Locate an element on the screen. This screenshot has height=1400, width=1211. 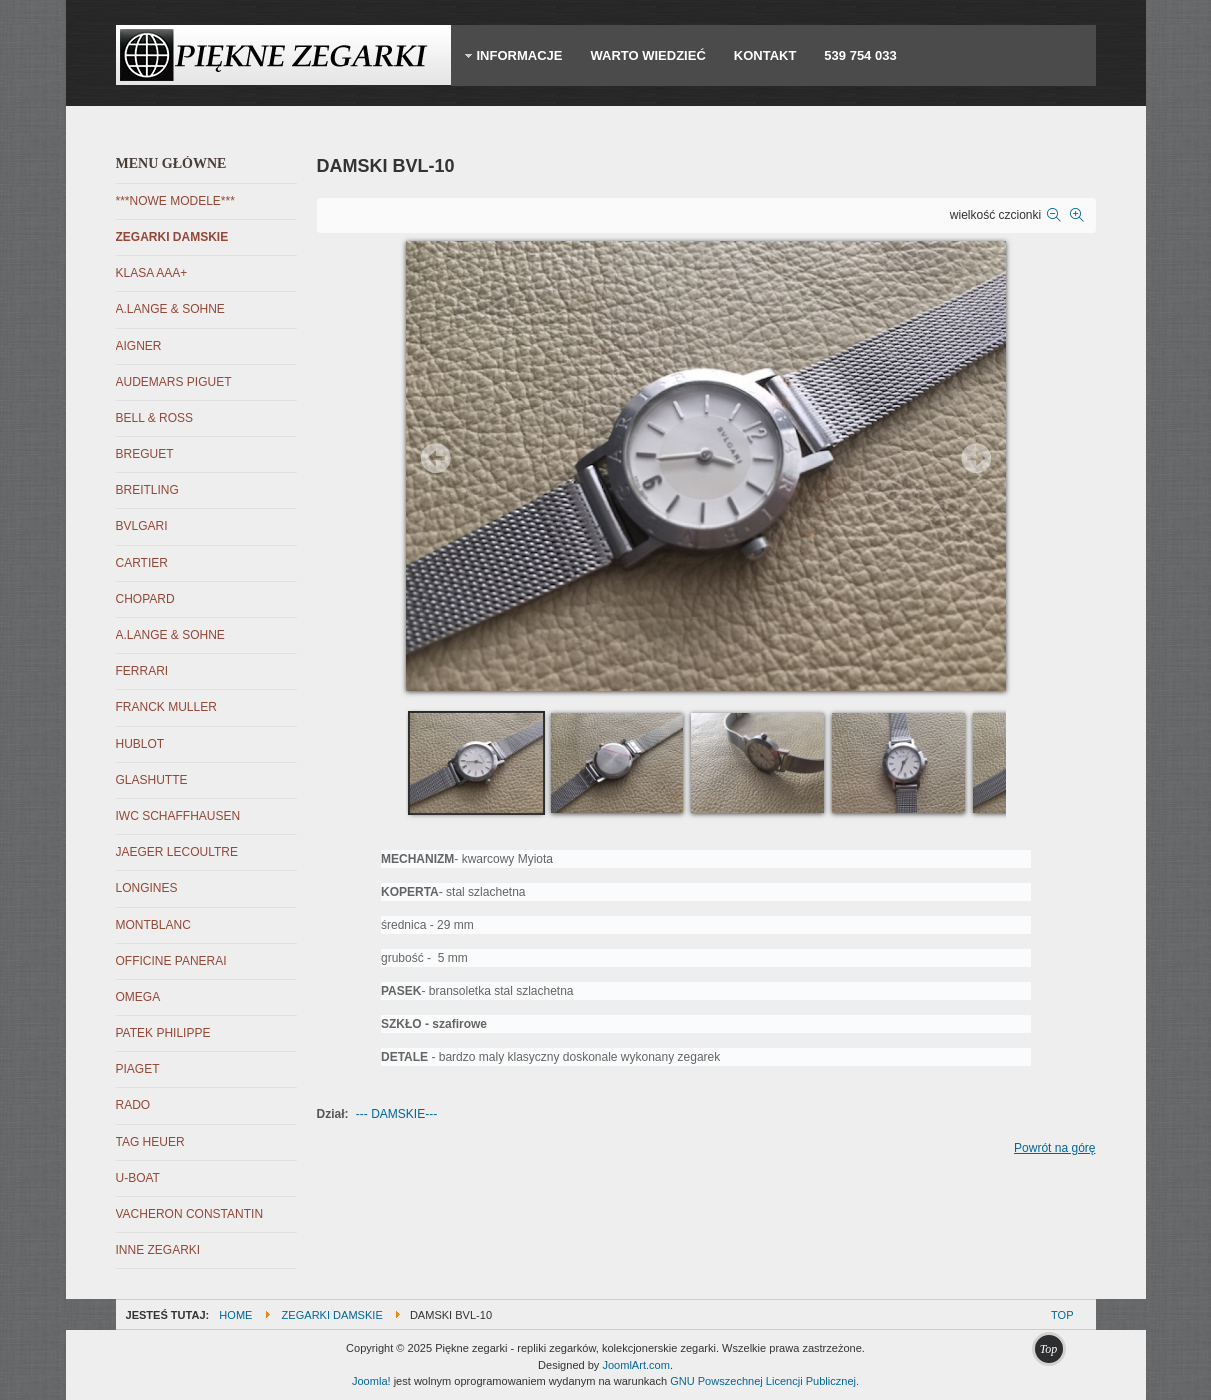
BVLGARI is located at coordinates (142, 526).